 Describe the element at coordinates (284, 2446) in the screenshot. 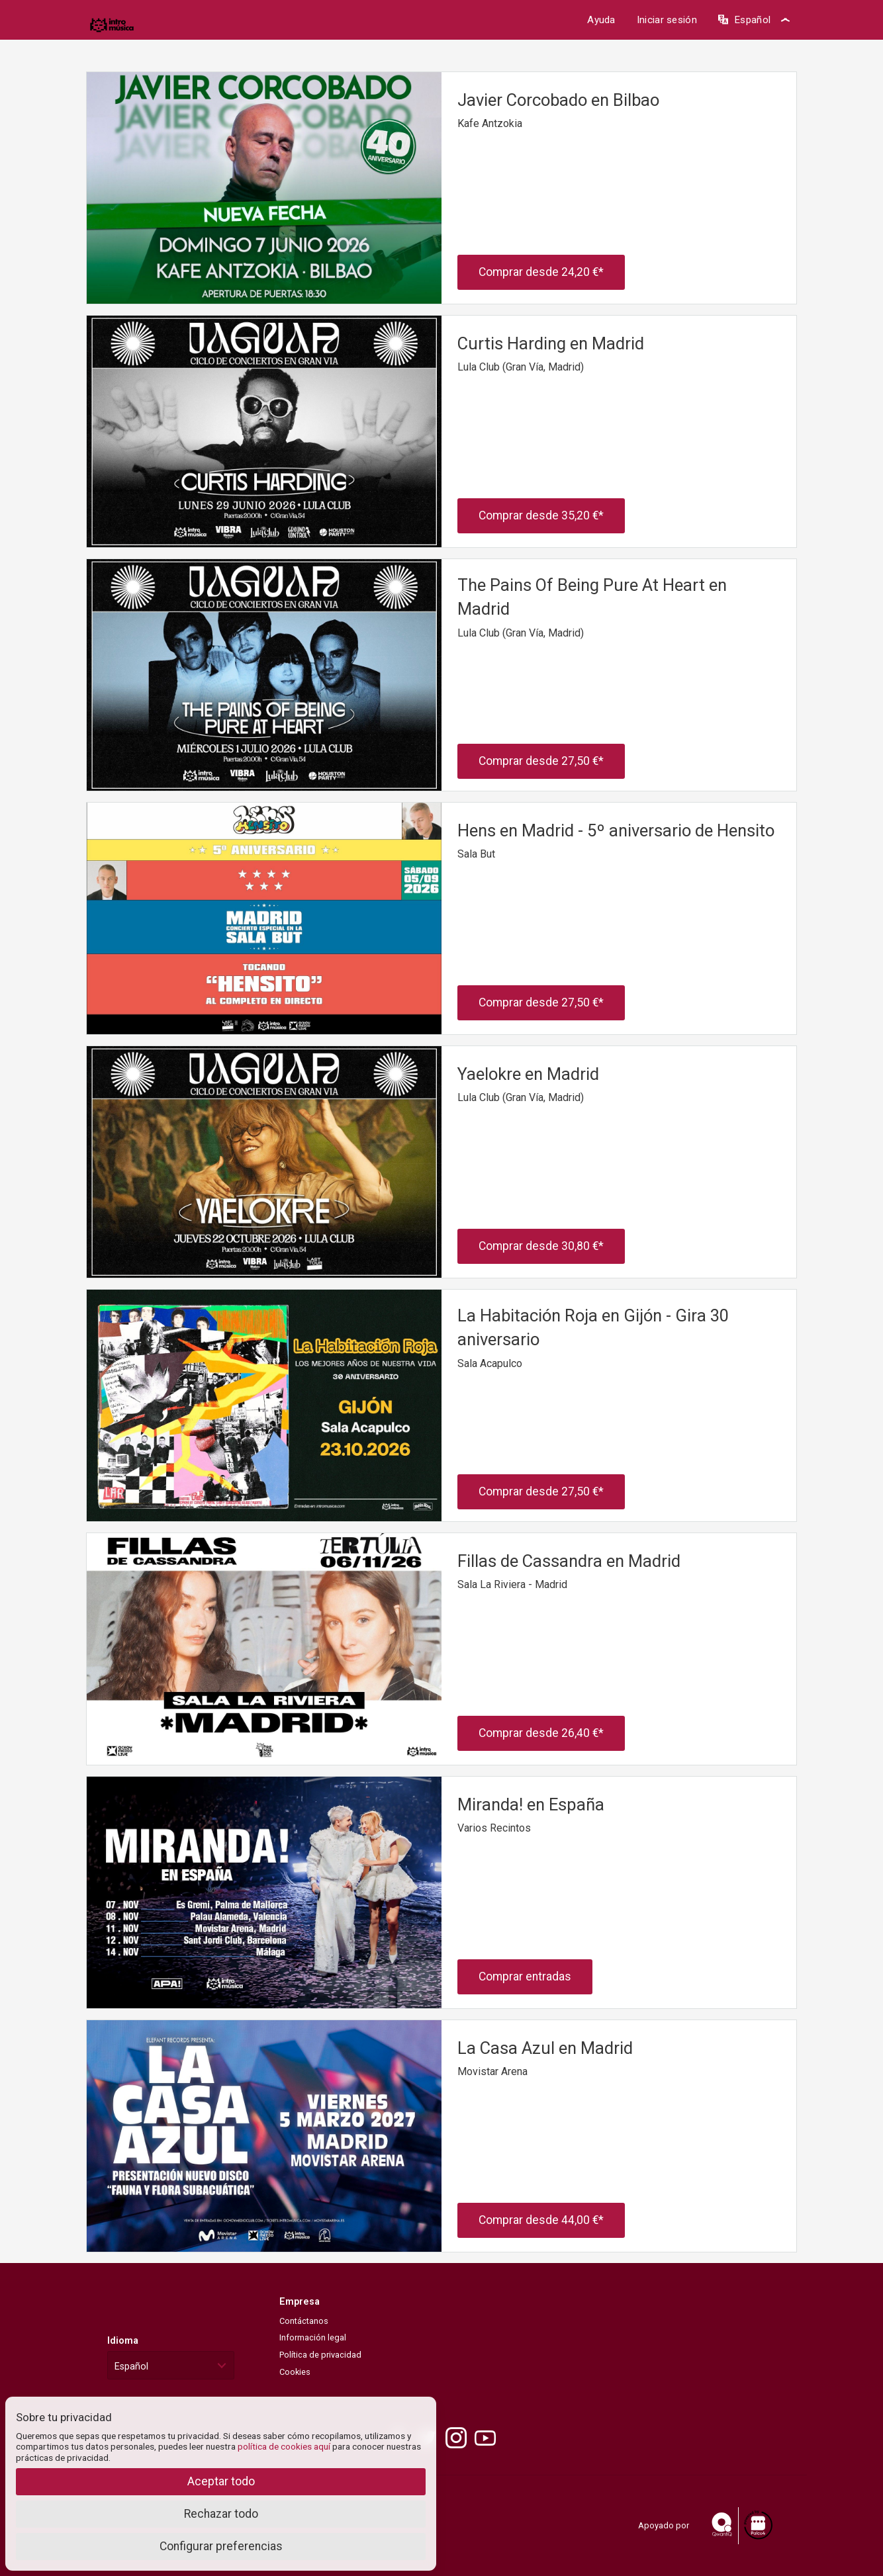

I see `política de cookies aquí` at that location.